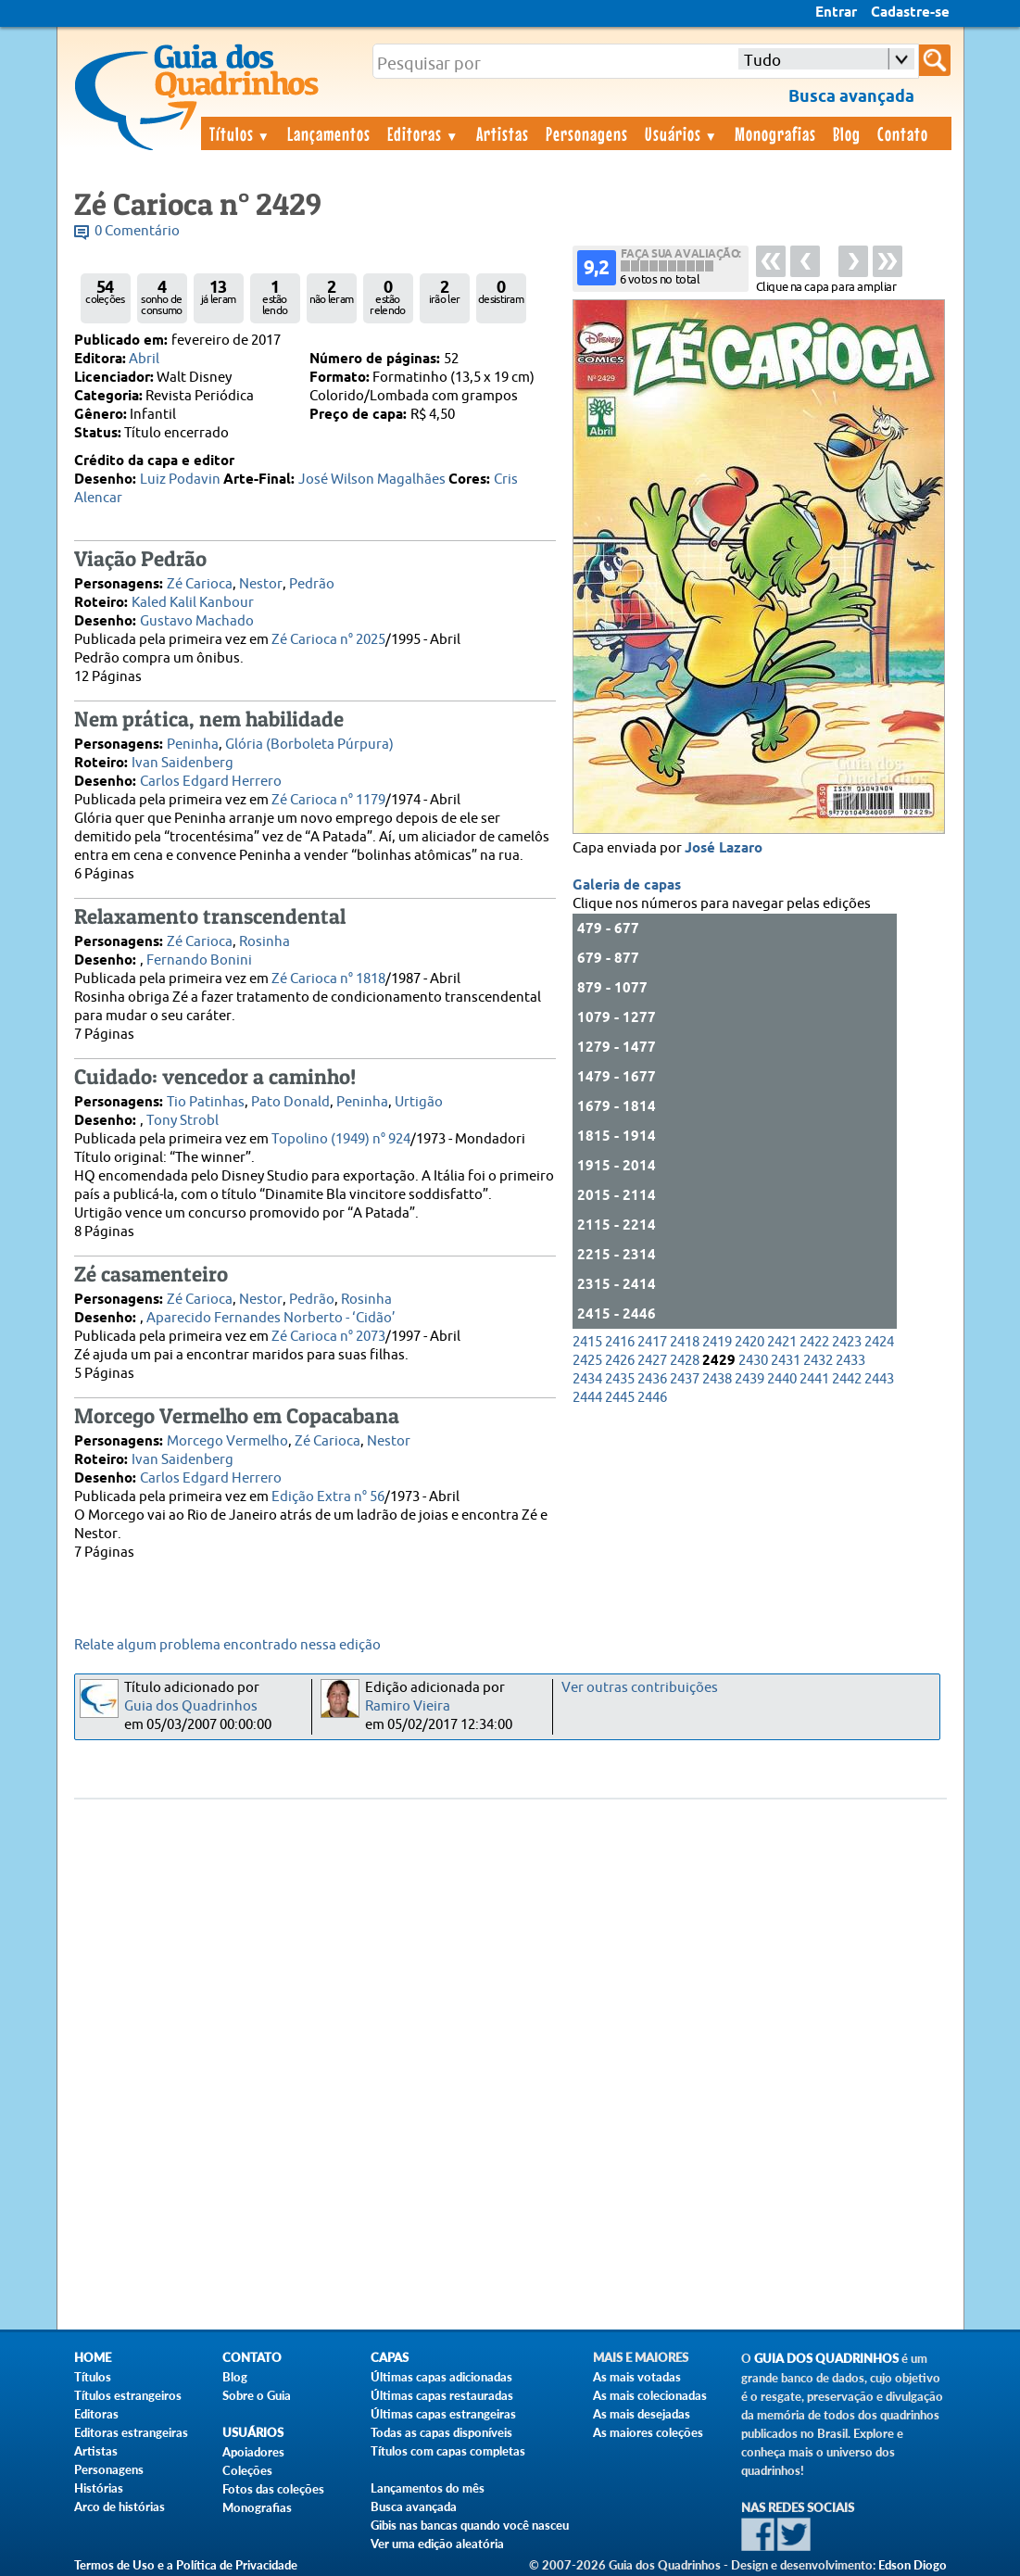  Describe the element at coordinates (587, 1342) in the screenshot. I see `2415` at that location.